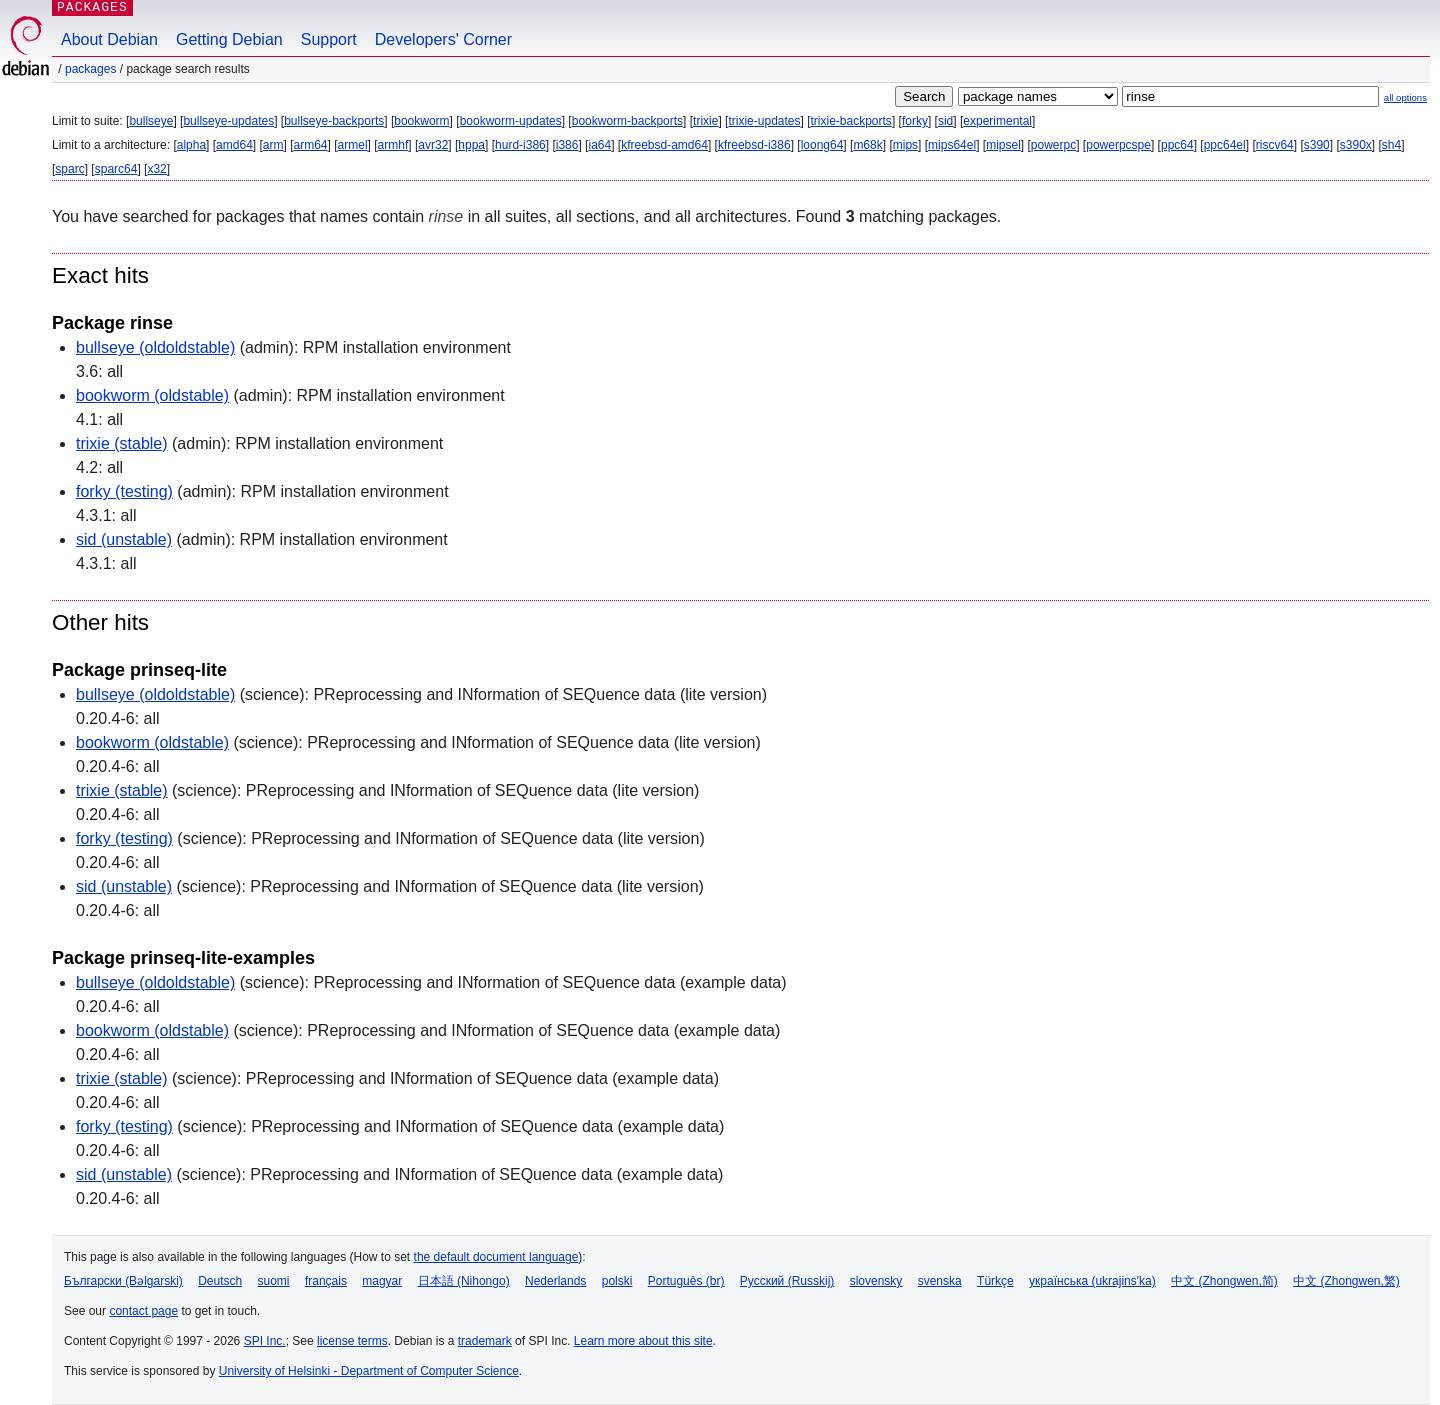  Describe the element at coordinates (464, 1281) in the screenshot. I see `日本語 (Nihongo)` at that location.